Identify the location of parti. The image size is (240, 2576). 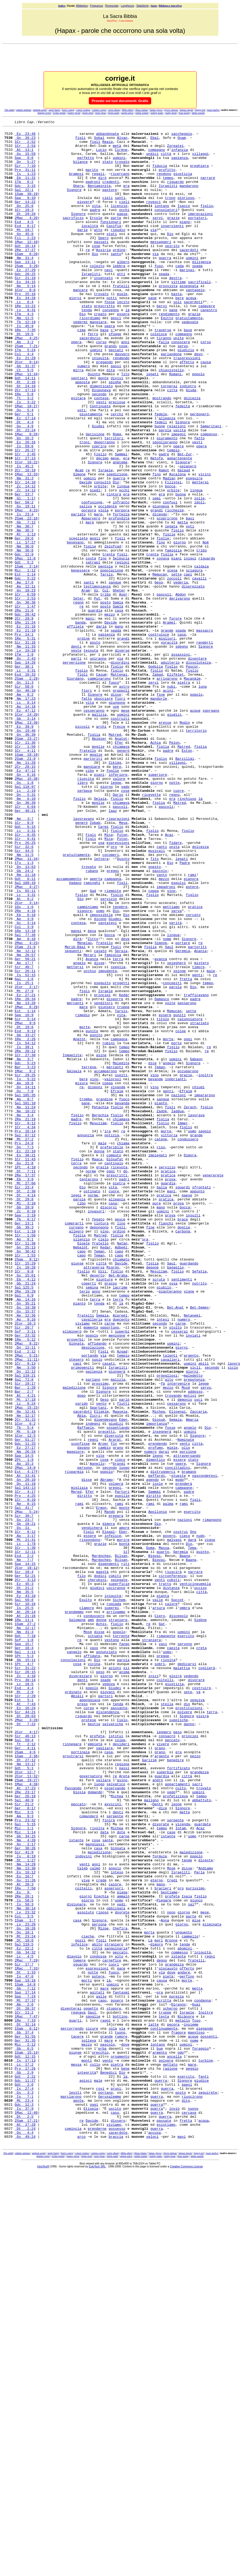
(76, 765).